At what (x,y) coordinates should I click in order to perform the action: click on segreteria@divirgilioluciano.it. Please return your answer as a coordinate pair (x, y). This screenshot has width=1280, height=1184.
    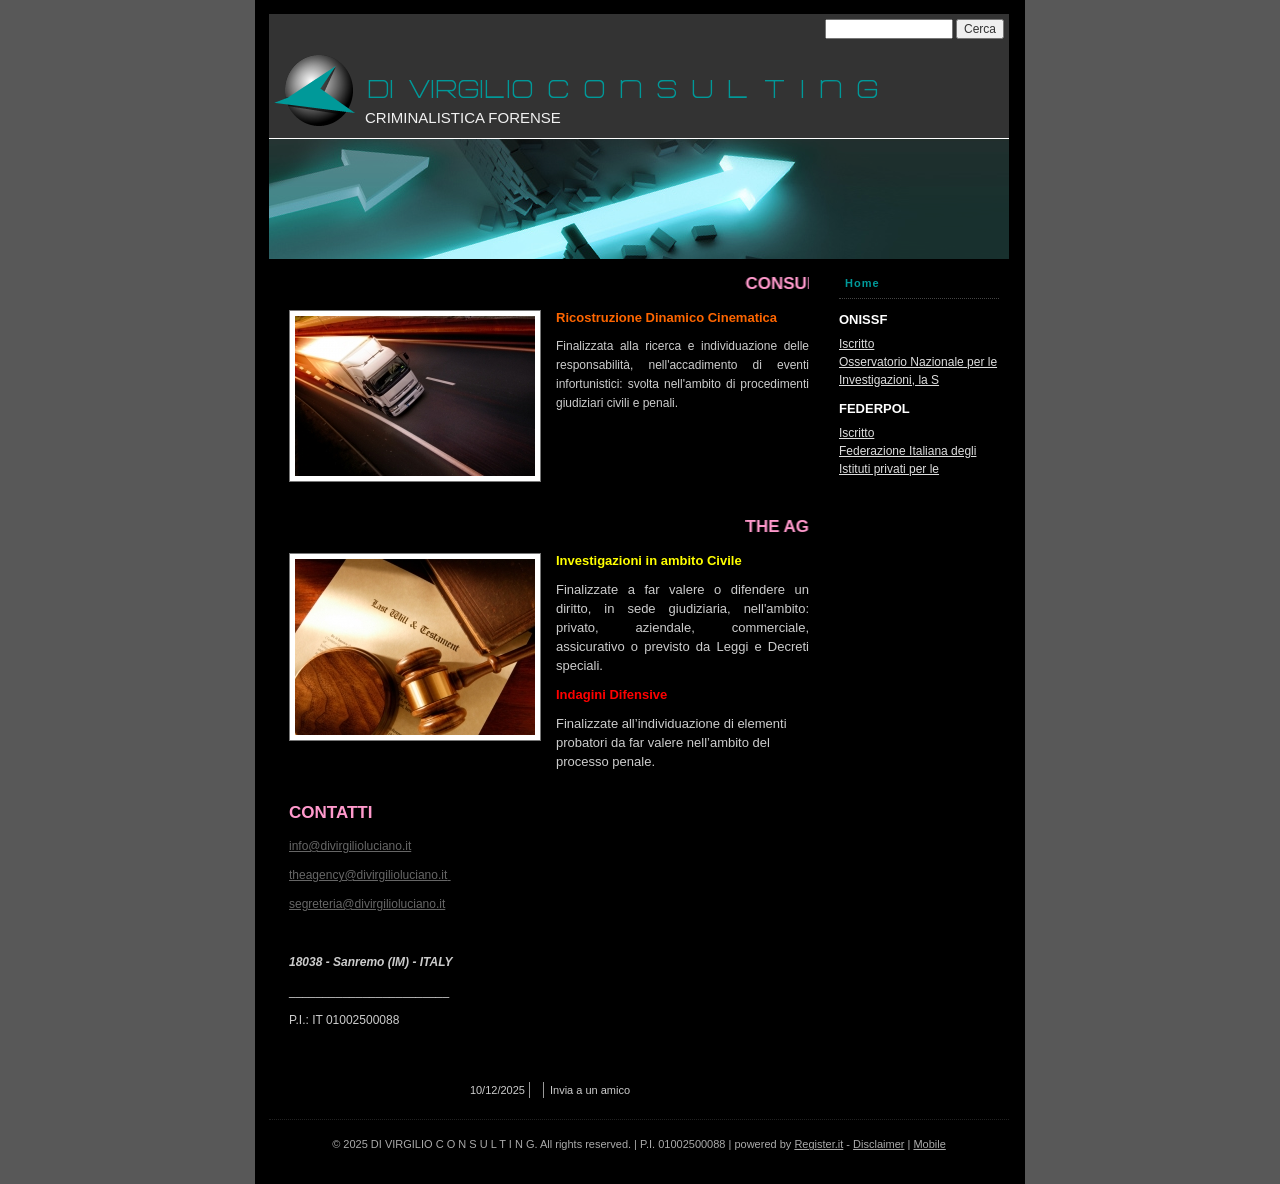
    Looking at the image, I should click on (367, 904).